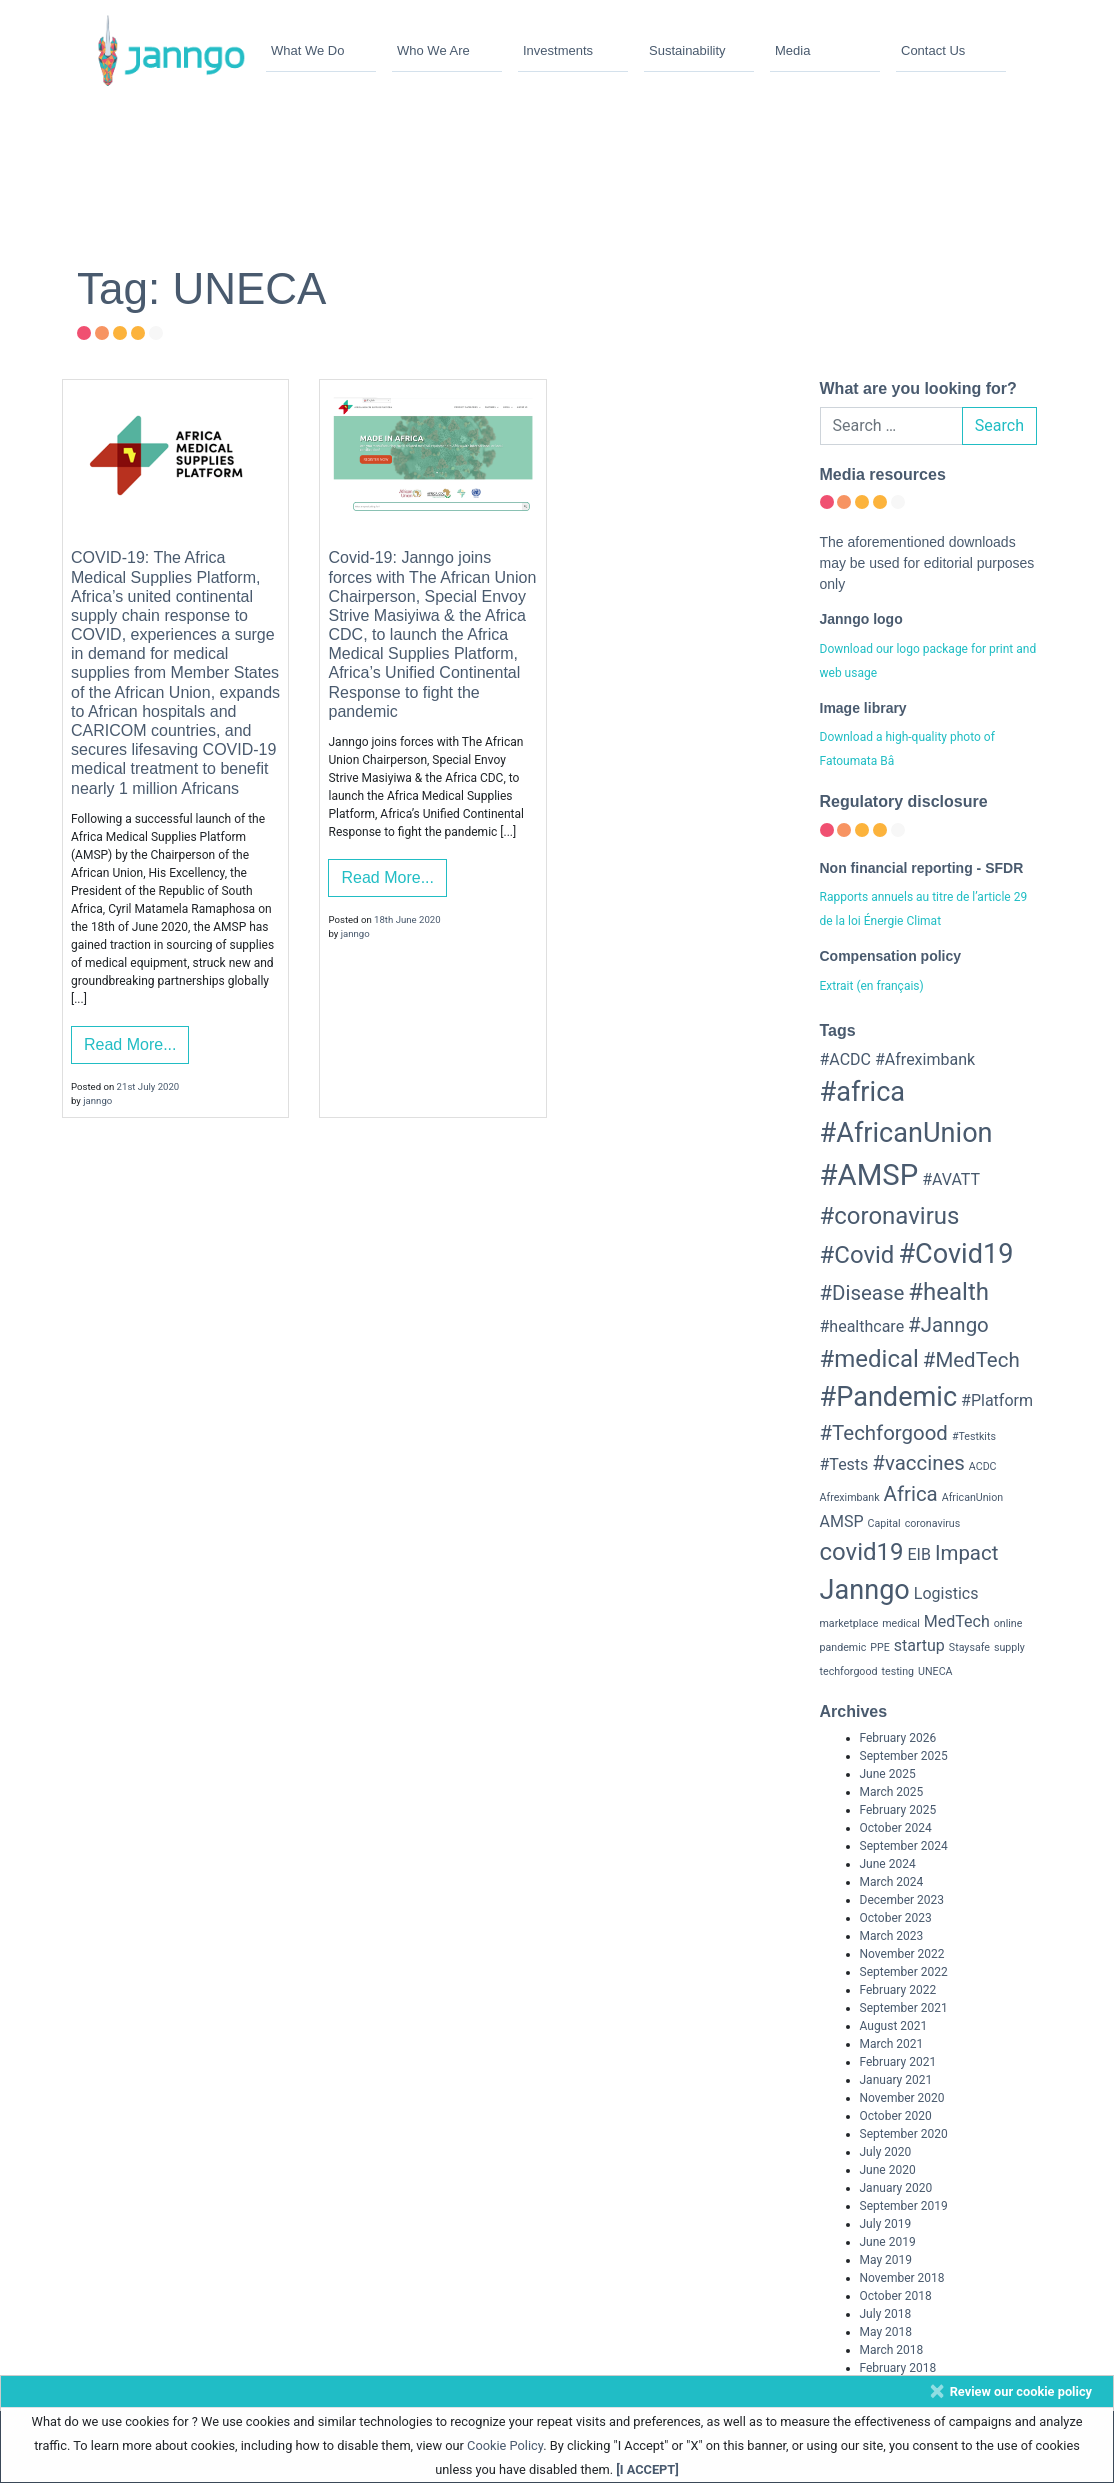 This screenshot has width=1114, height=2483. What do you see at coordinates (972, 1497) in the screenshot?
I see `AfricanUnion [AfricanUnion (2 items)]` at bounding box center [972, 1497].